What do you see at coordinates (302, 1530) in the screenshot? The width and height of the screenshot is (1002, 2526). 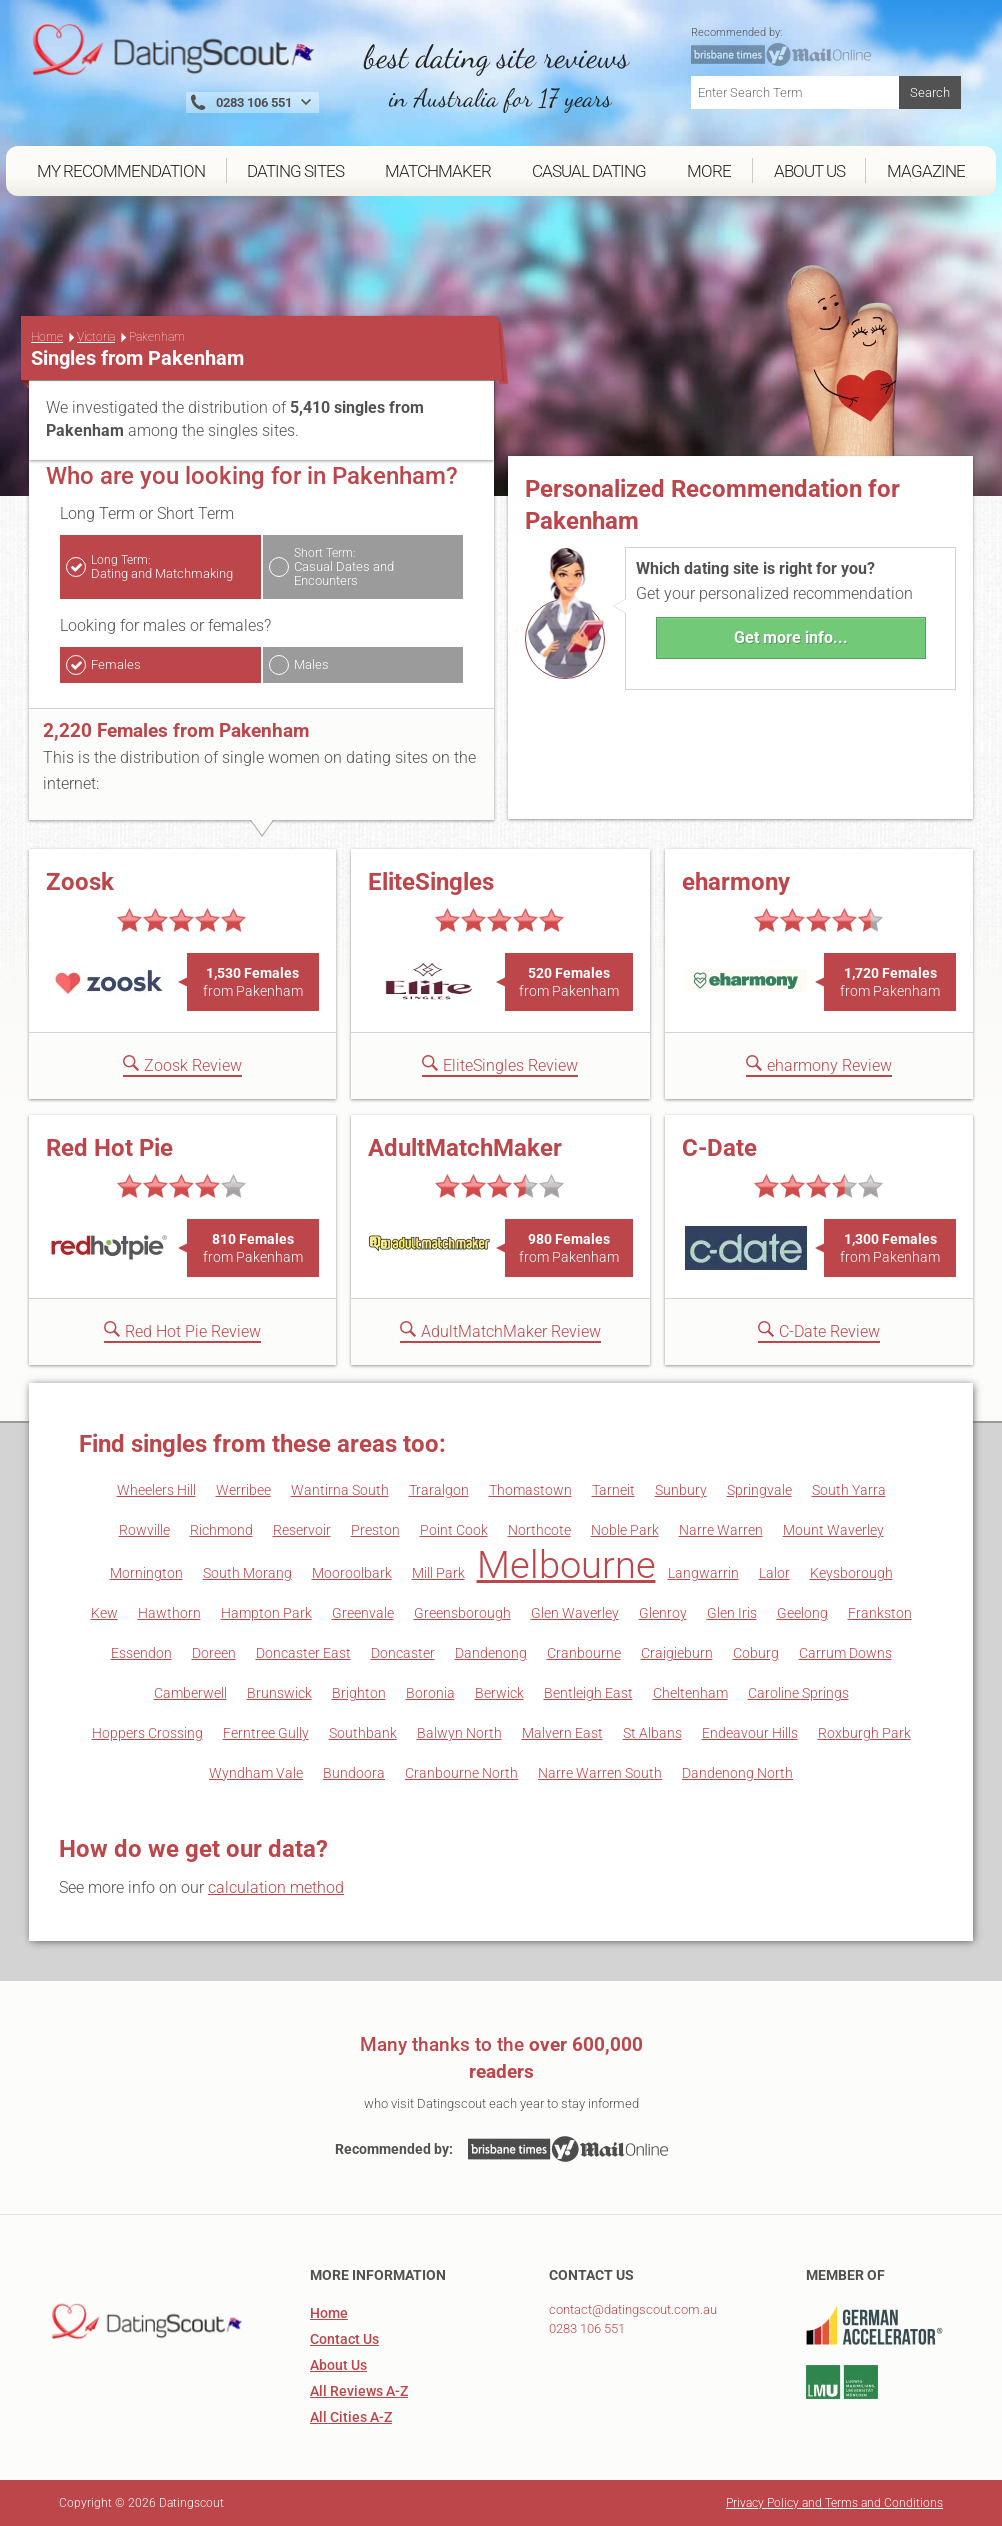 I see `Reservoir` at bounding box center [302, 1530].